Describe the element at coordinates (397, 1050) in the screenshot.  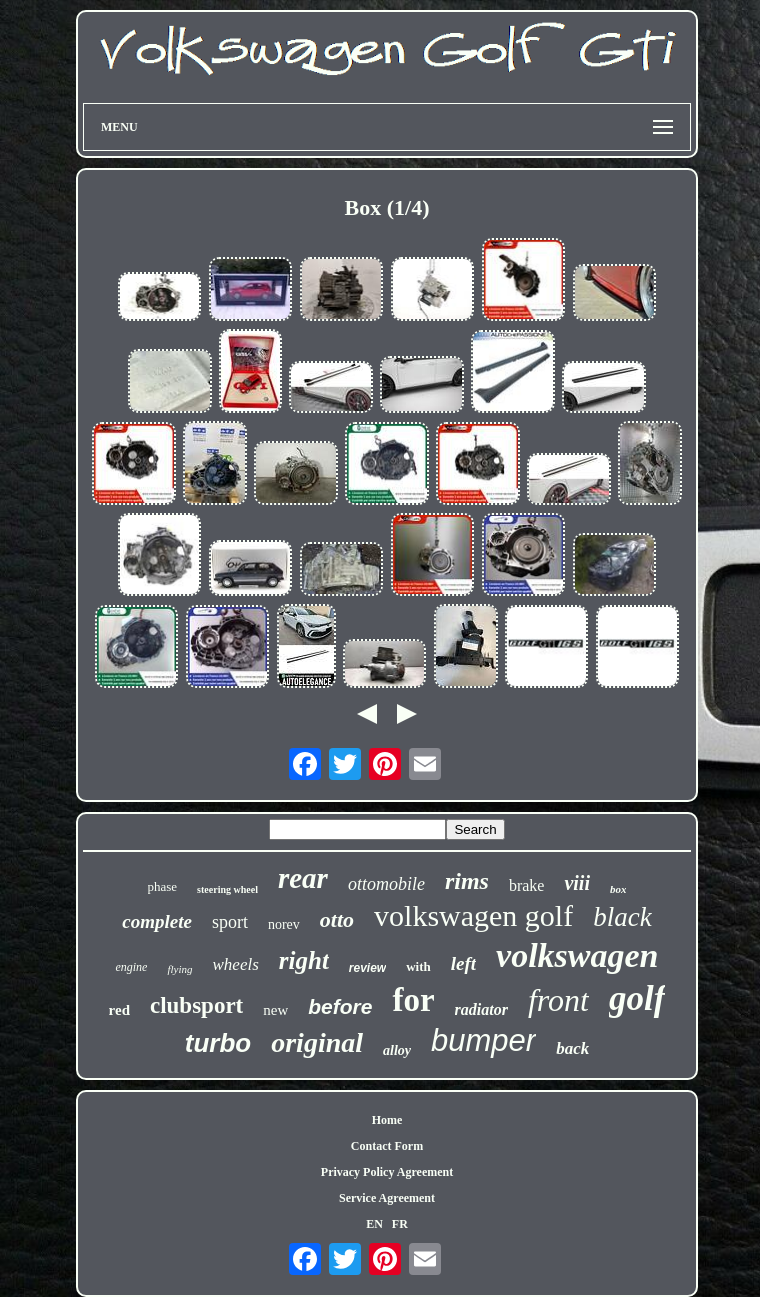
I see `alloy` at that location.